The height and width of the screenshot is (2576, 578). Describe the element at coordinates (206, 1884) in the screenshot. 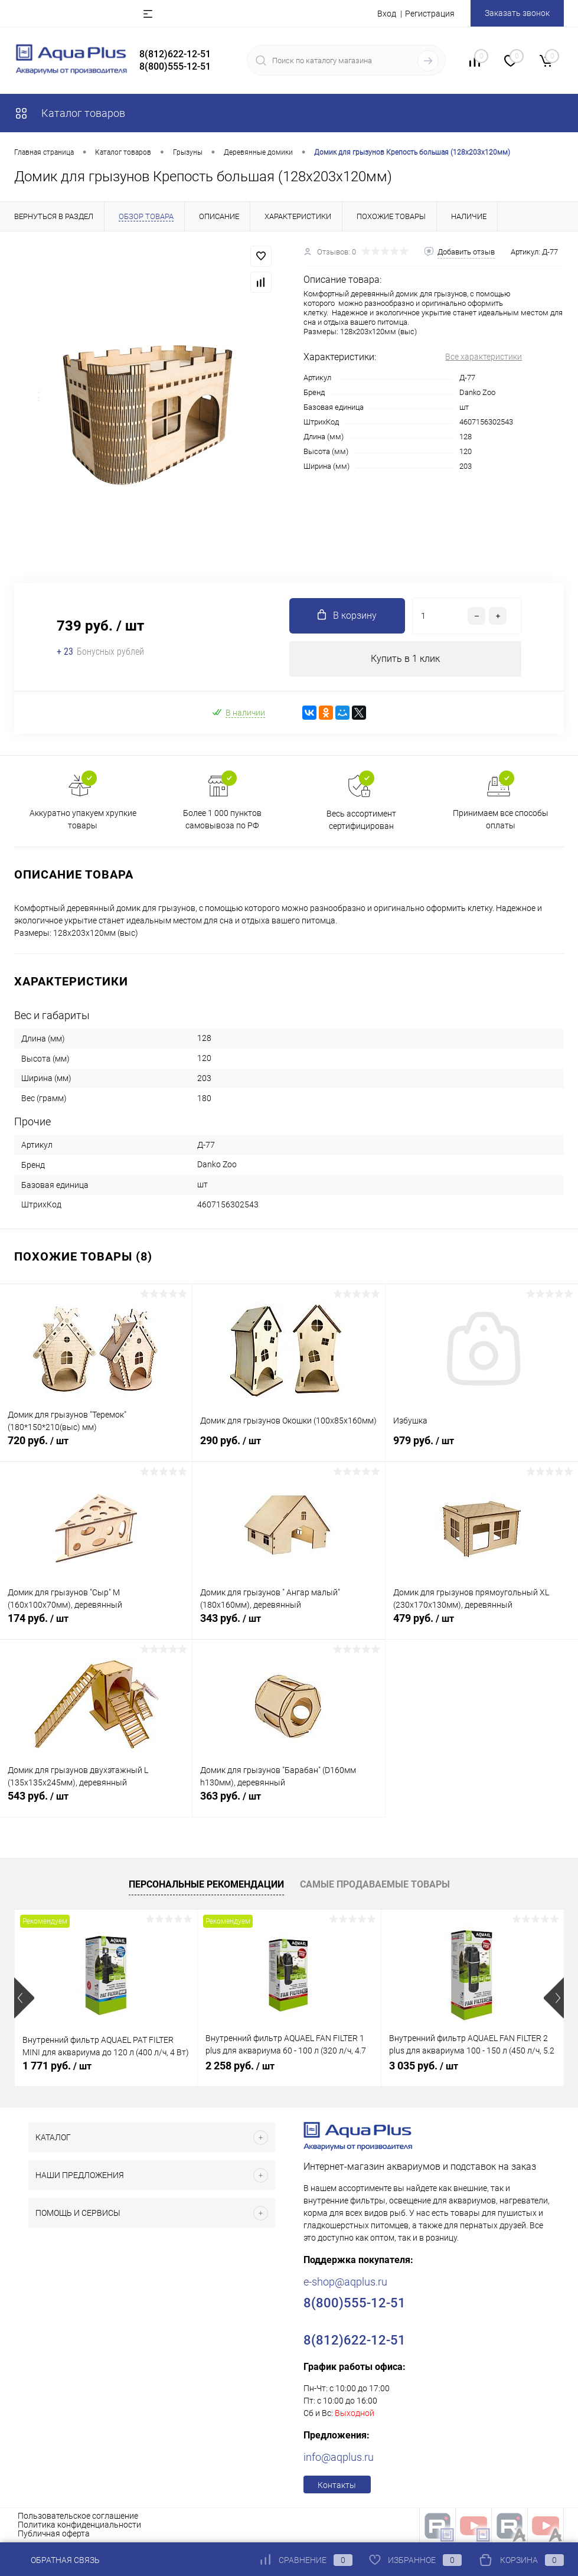

I see `Персональные рекомендации` at that location.